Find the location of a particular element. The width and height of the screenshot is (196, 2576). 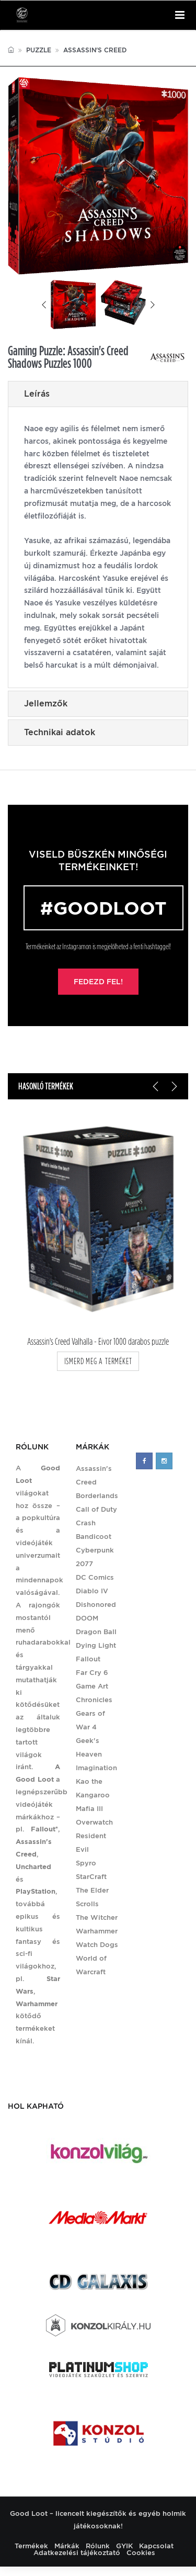

Overwatch is located at coordinates (94, 1822).